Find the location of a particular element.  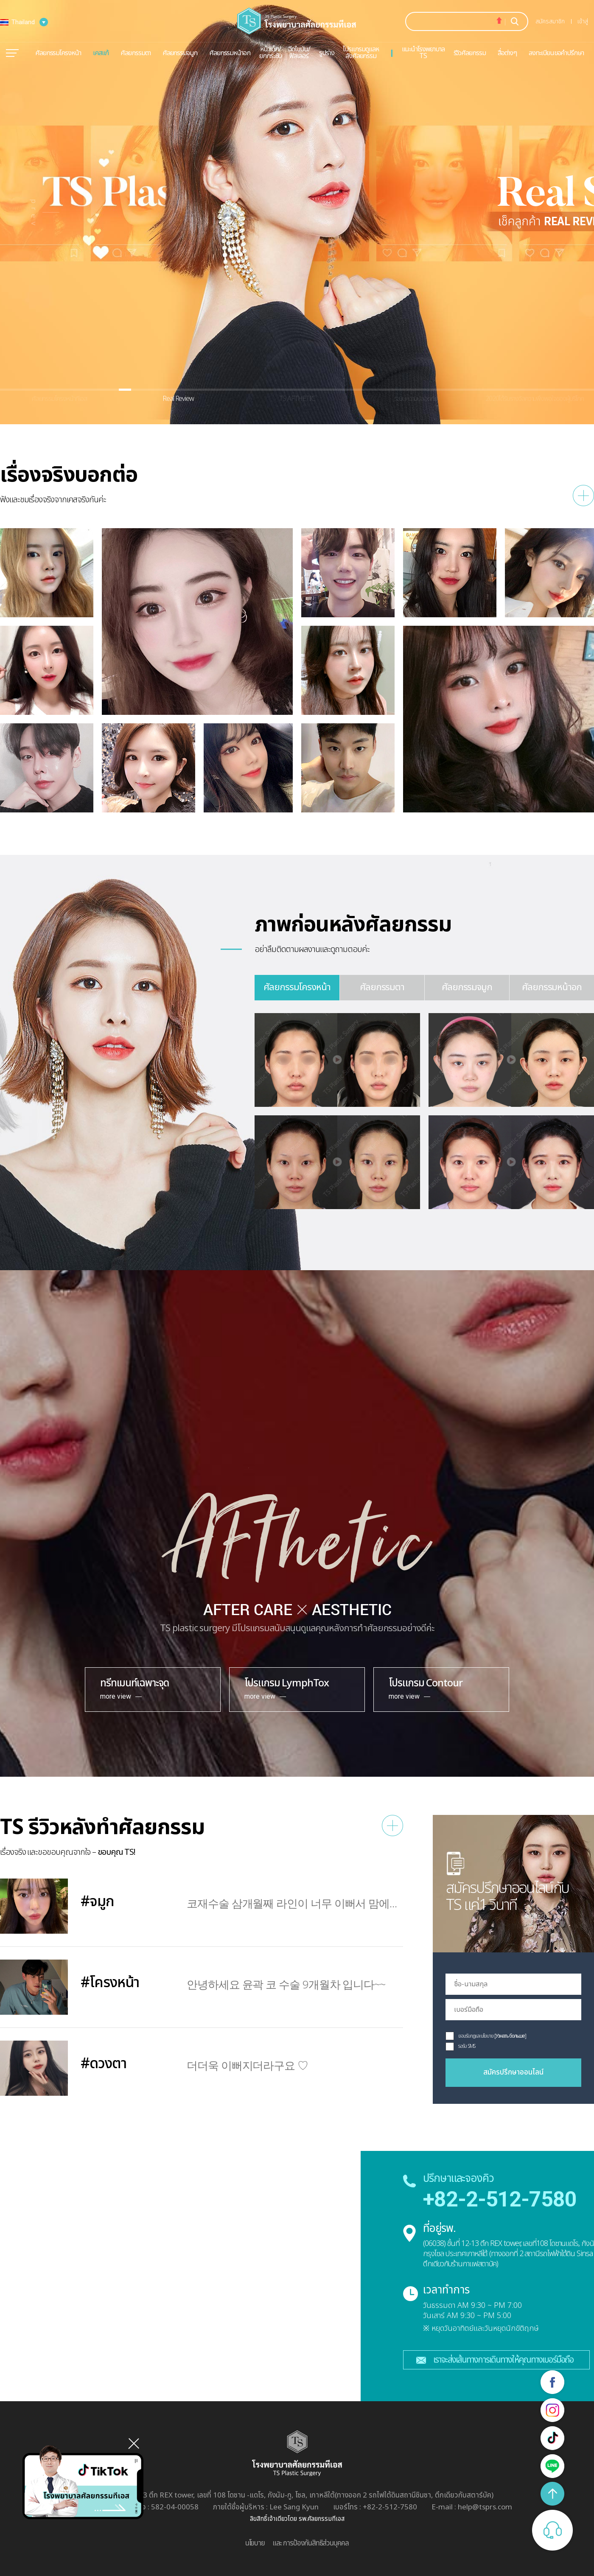

รูปร่าง is located at coordinates (326, 53).